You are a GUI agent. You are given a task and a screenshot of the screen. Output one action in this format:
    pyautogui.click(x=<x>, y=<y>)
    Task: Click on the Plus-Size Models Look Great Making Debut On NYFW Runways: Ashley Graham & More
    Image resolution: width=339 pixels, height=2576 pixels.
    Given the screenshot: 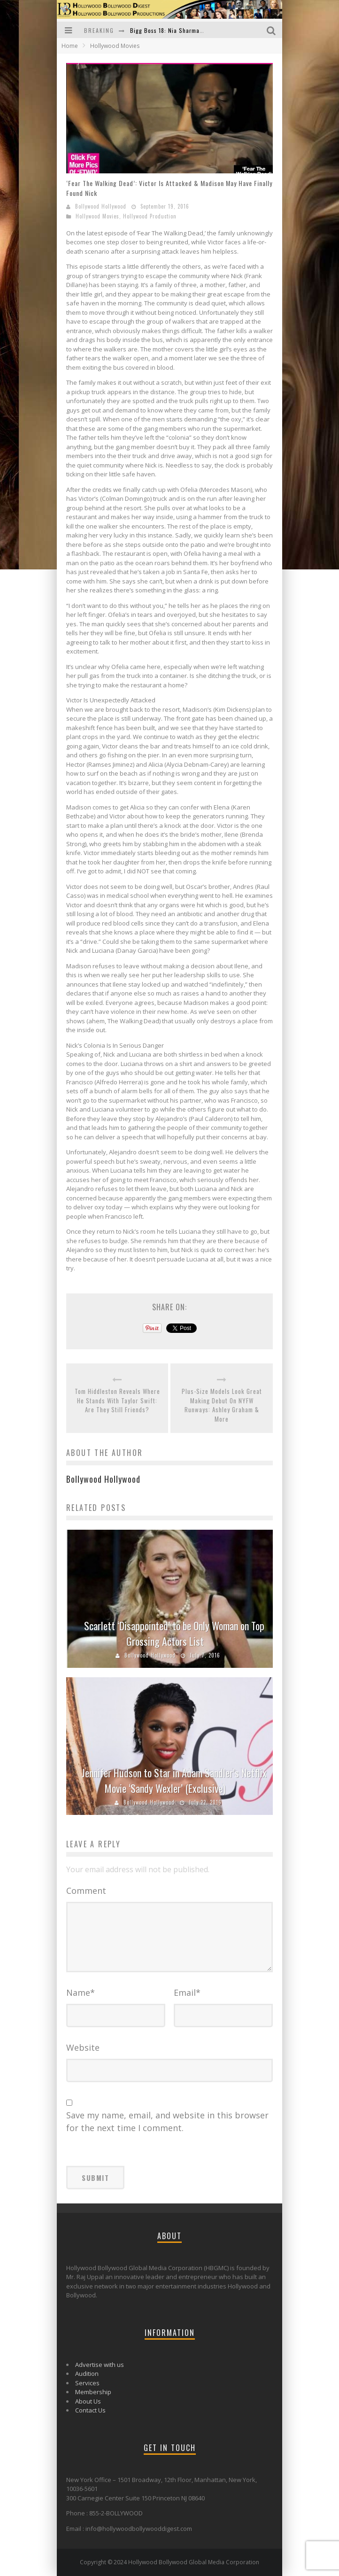 What is the action you would take?
    pyautogui.click(x=222, y=1405)
    